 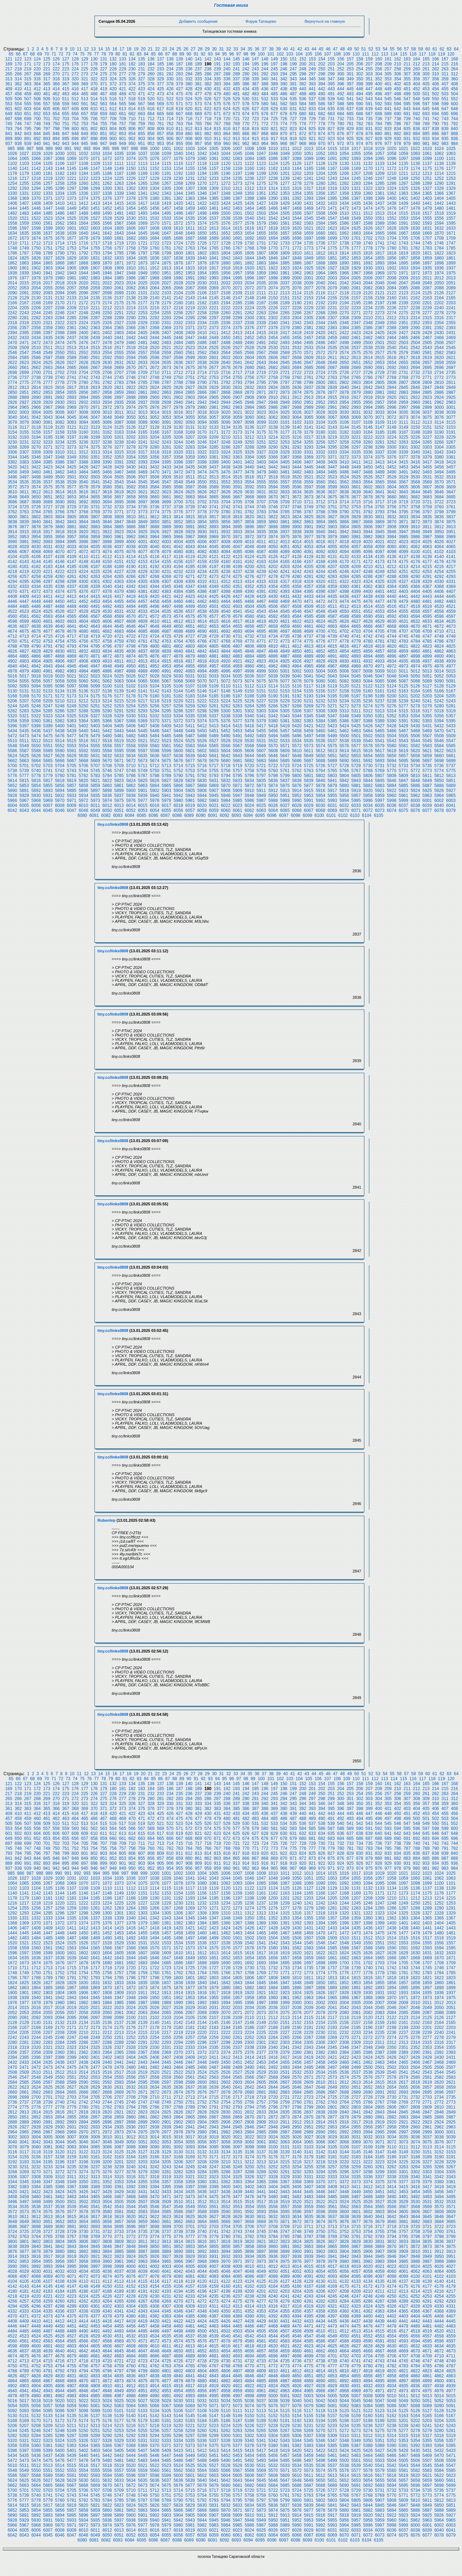 What do you see at coordinates (302, 128) in the screenshot?
I see `824` at bounding box center [302, 128].